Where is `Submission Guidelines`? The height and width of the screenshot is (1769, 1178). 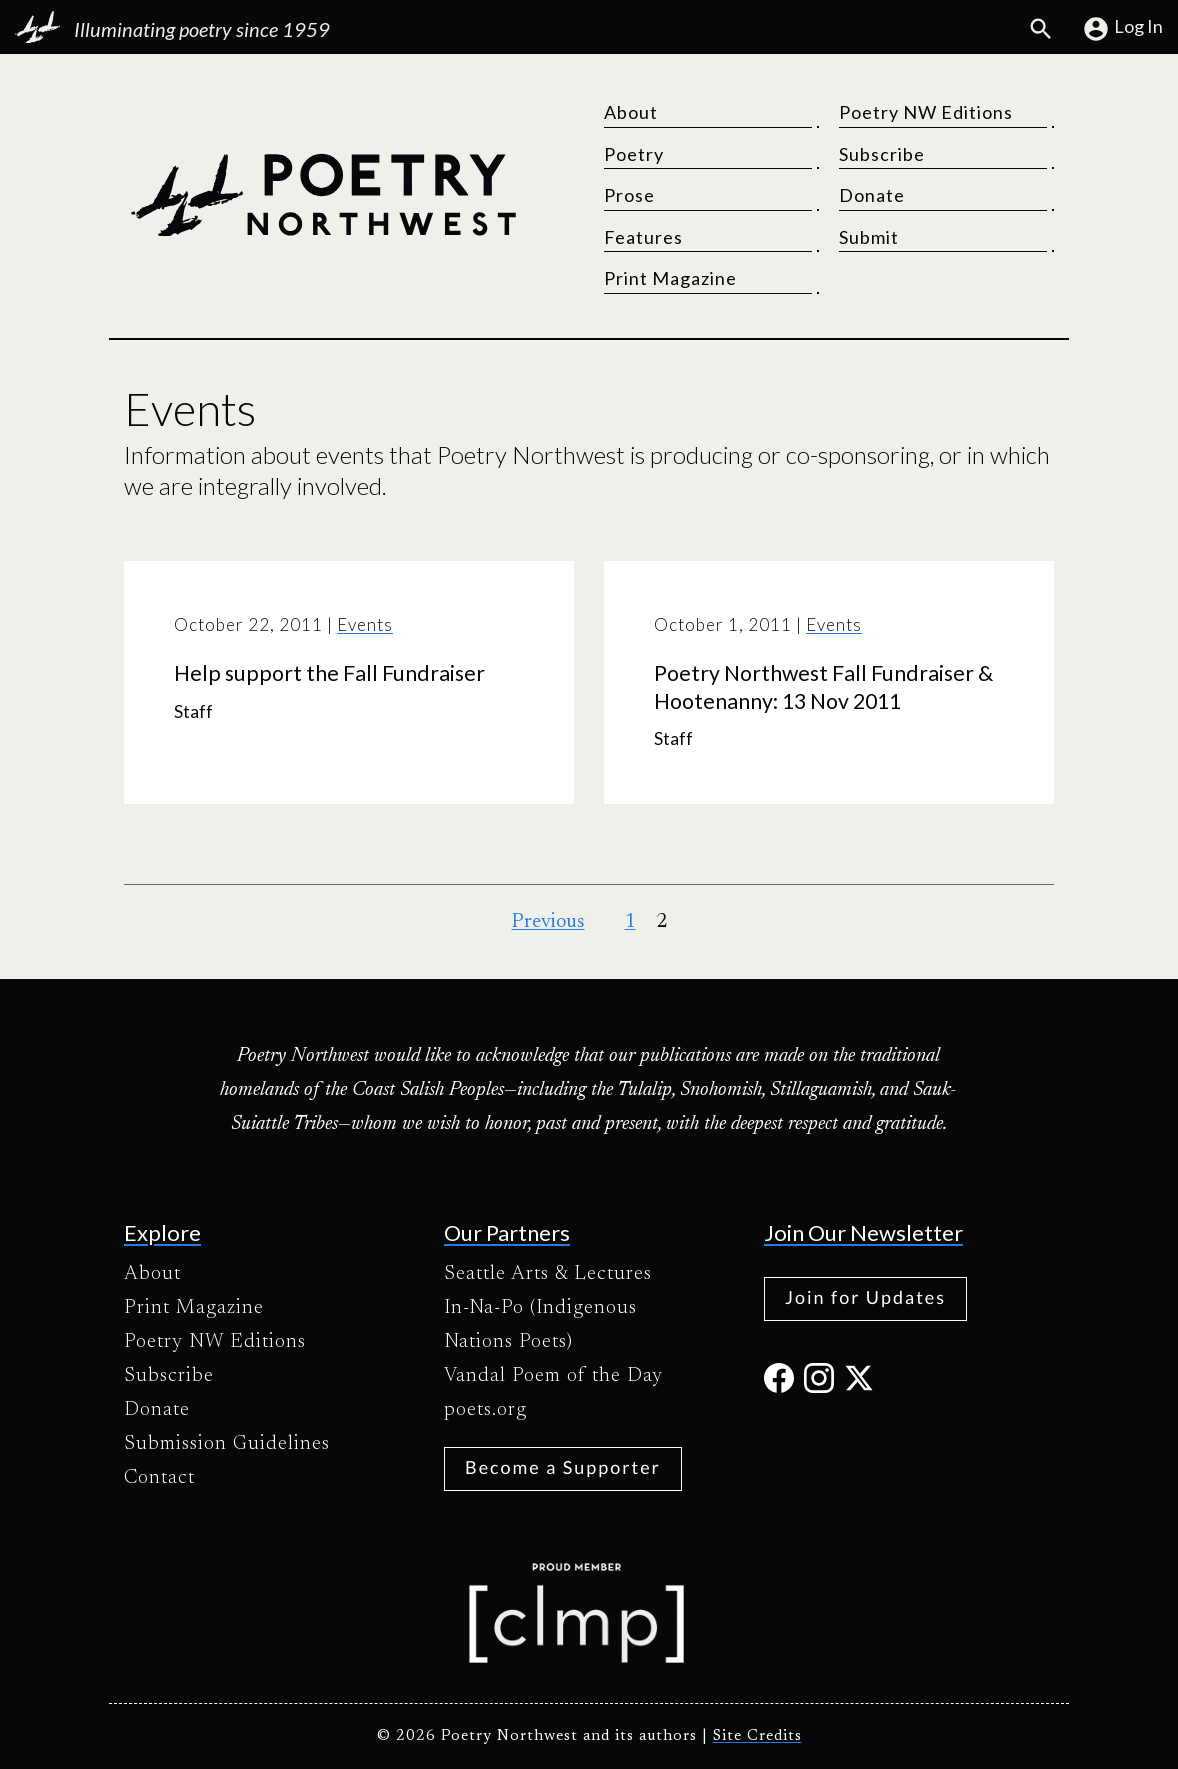 Submission Guidelines is located at coordinates (227, 1444).